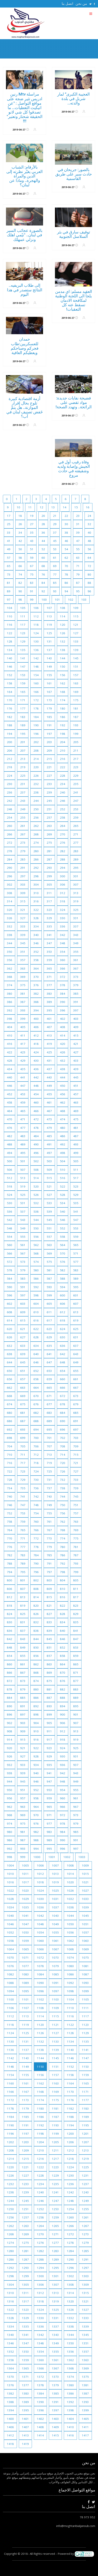  Describe the element at coordinates (49, 792) in the screenshot. I see `239` at that location.